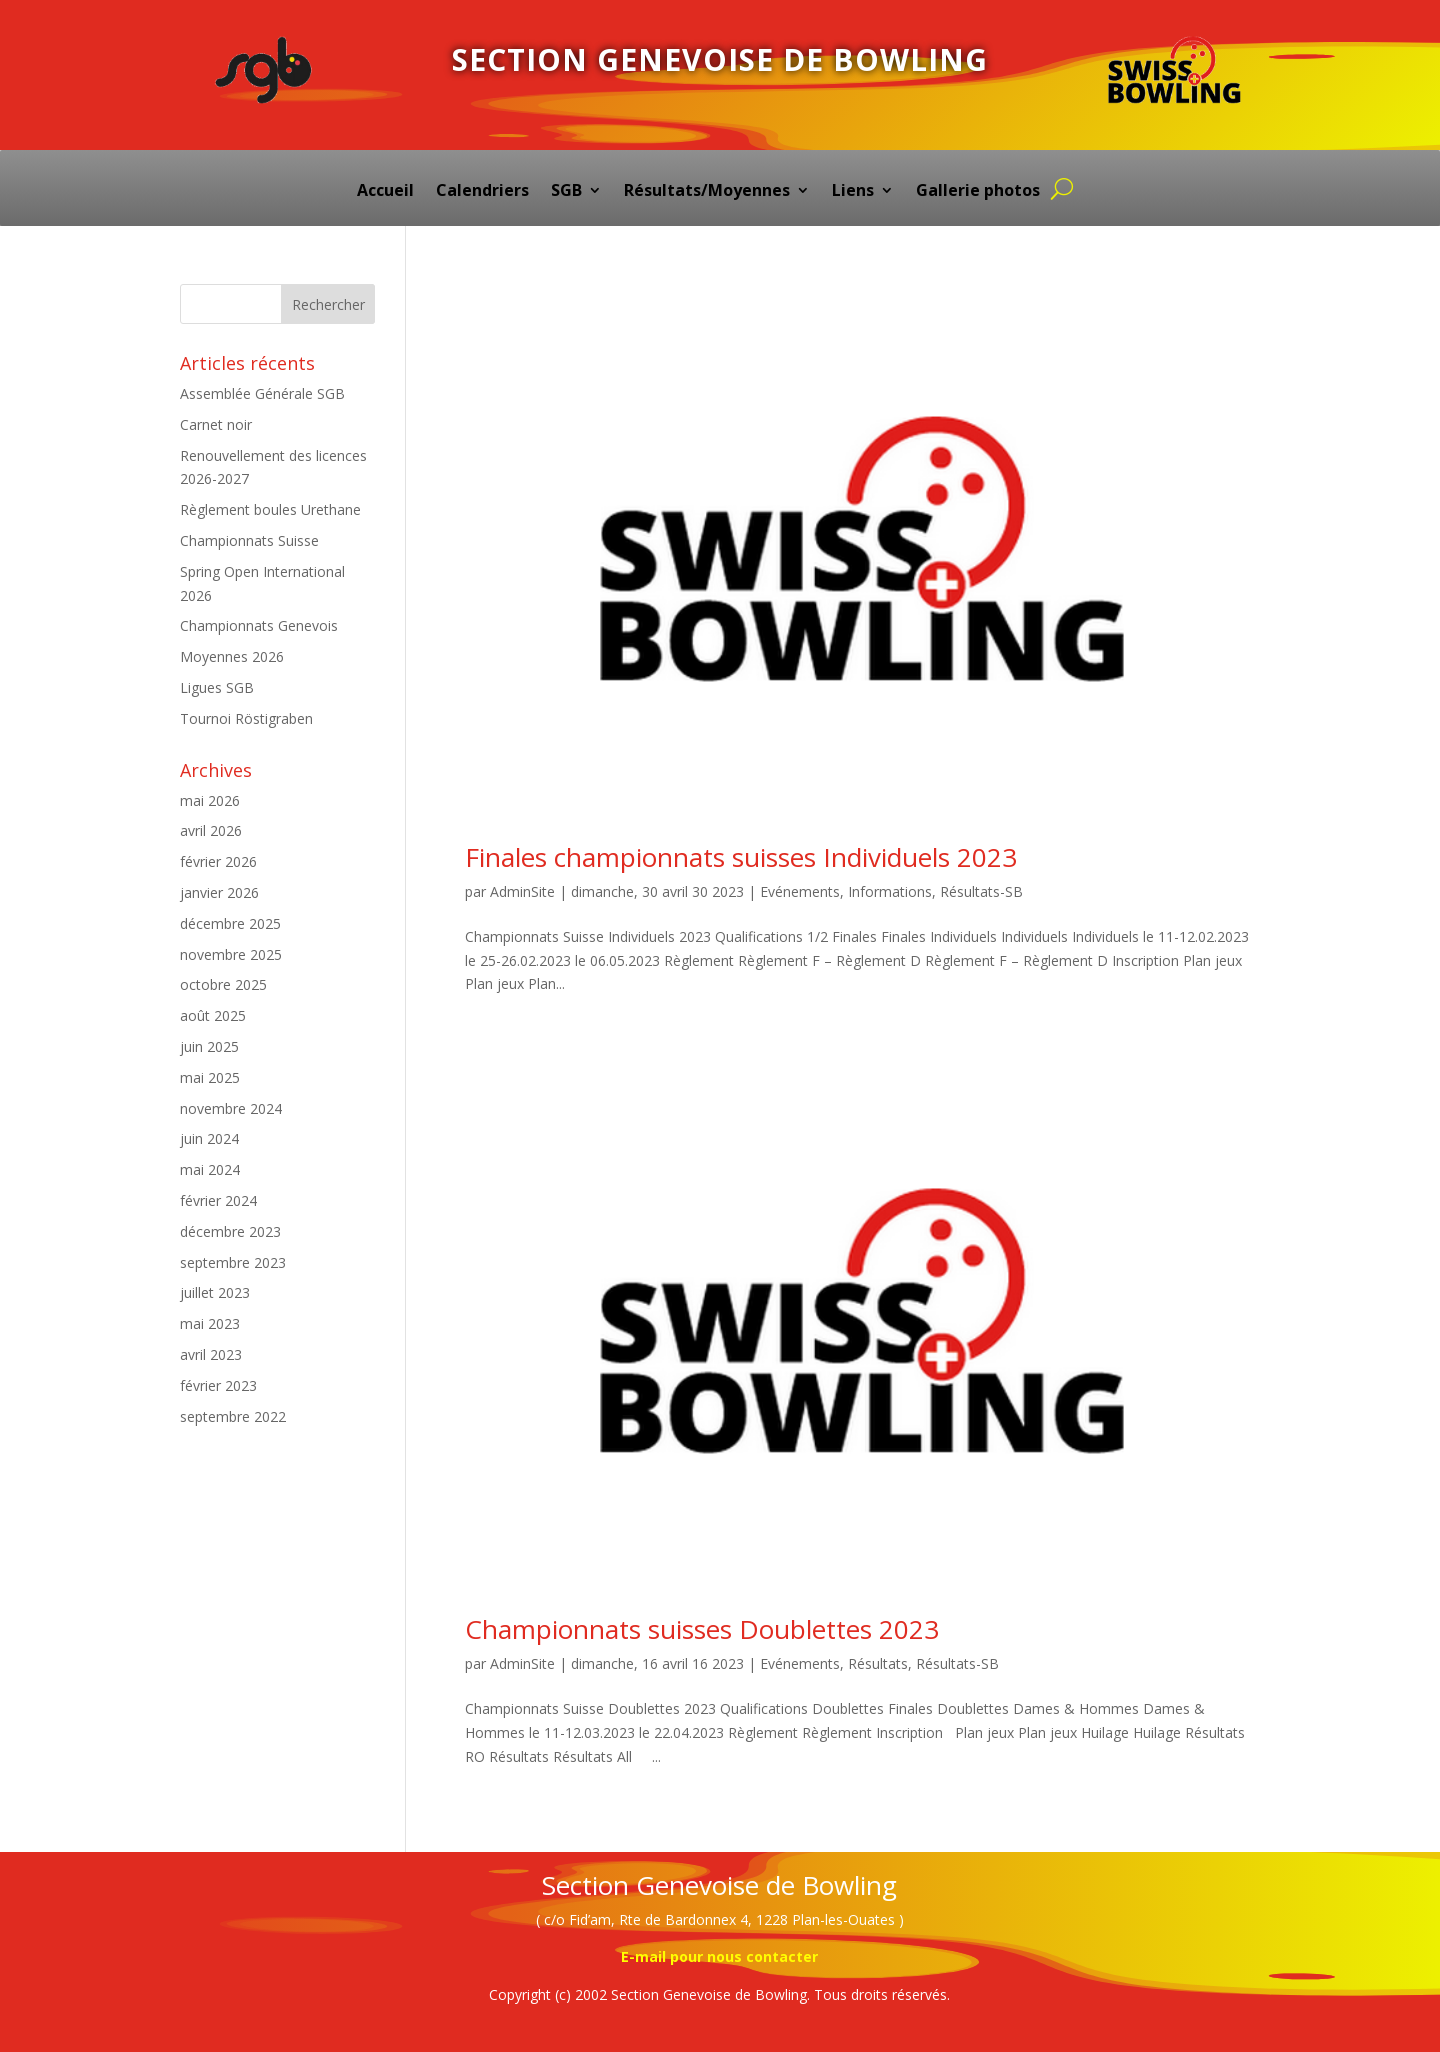  What do you see at coordinates (981, 891) in the screenshot?
I see `Résultats-SB` at bounding box center [981, 891].